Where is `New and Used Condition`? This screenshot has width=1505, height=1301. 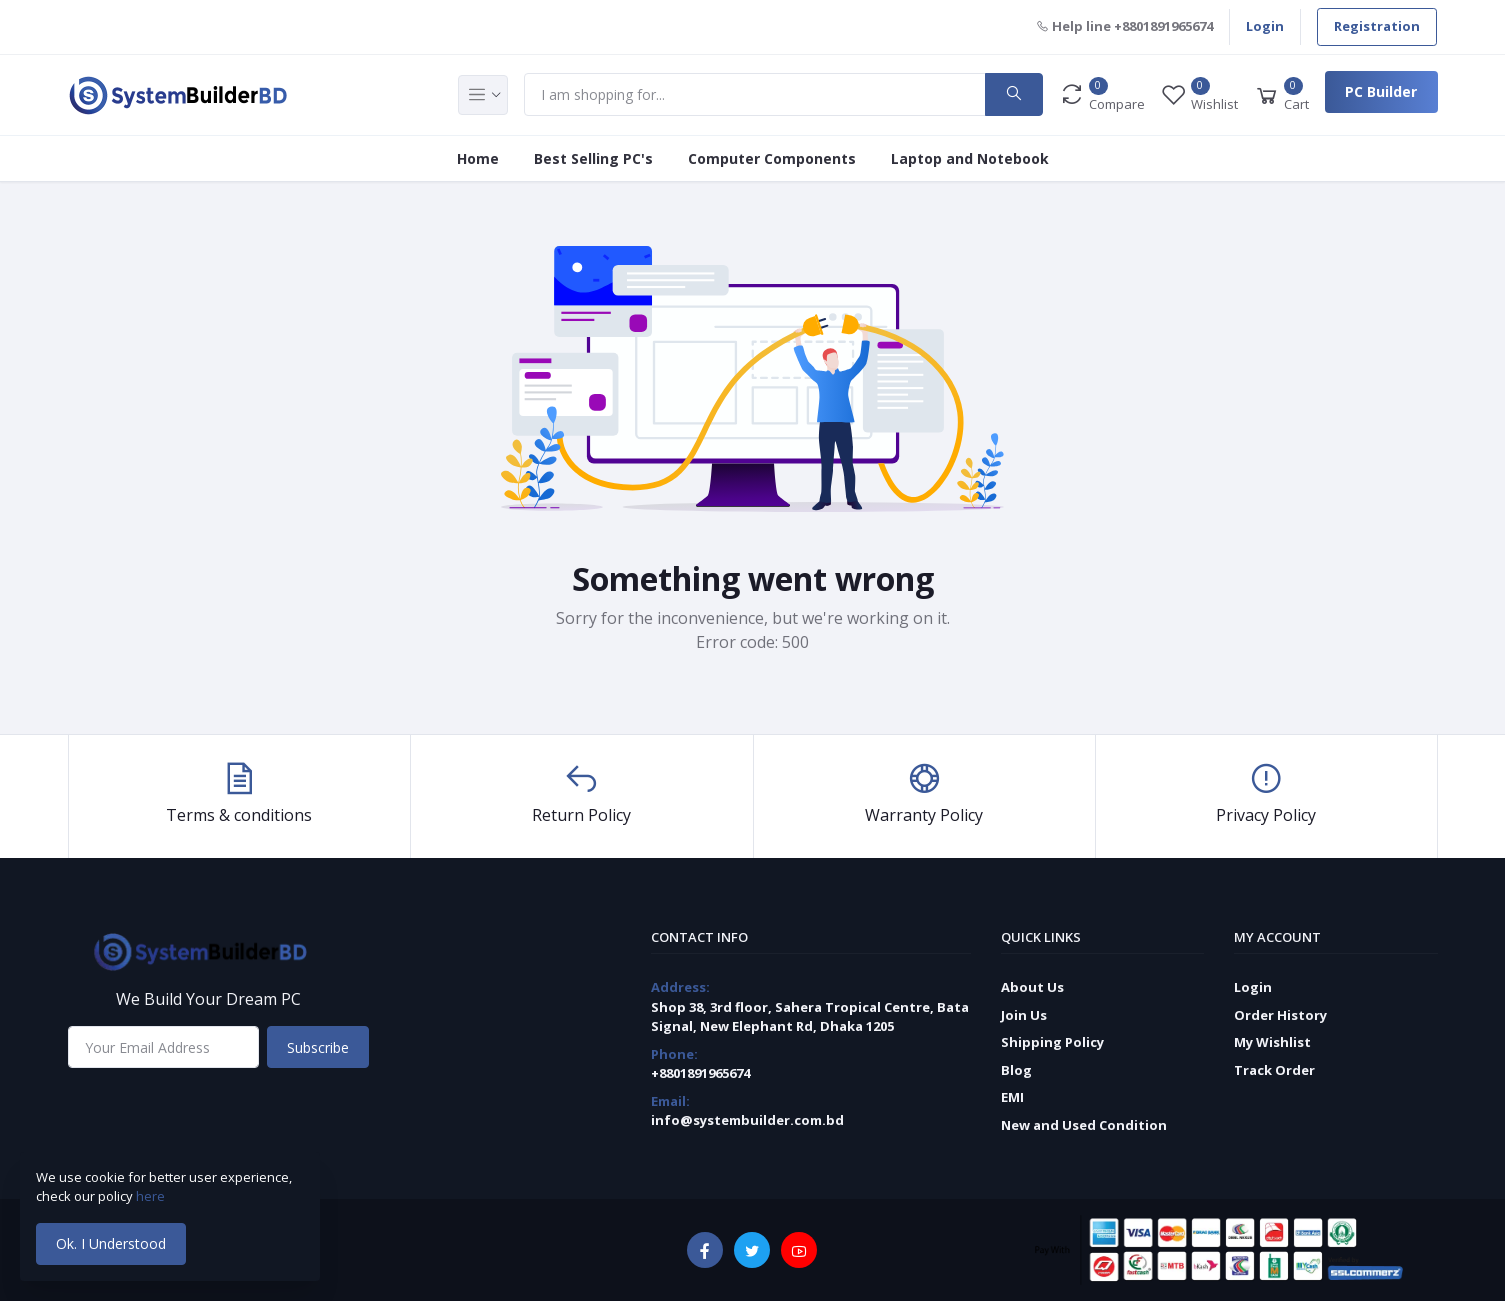
New and Used Condition is located at coordinates (1084, 1125).